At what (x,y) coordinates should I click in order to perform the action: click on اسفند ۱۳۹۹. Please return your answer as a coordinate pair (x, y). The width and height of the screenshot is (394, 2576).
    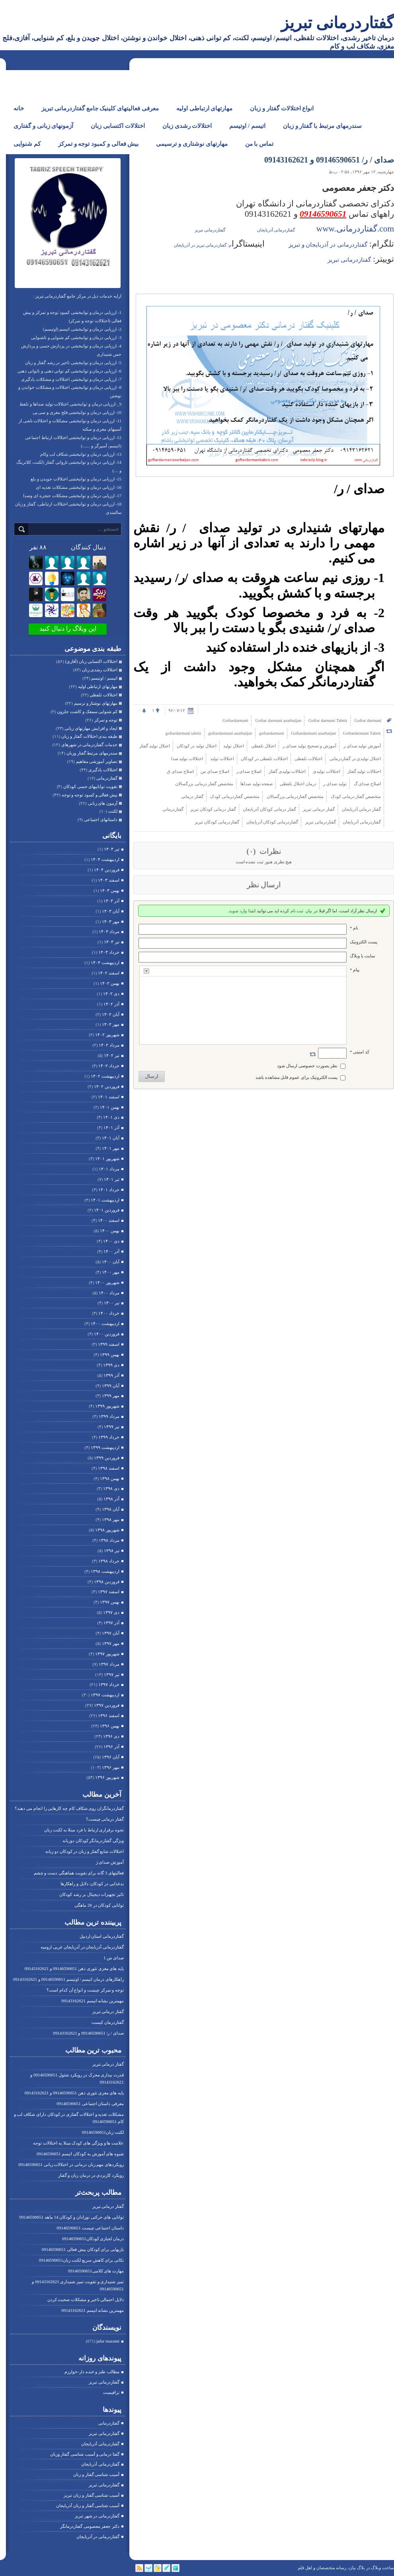
    Looking at the image, I should click on (108, 1344).